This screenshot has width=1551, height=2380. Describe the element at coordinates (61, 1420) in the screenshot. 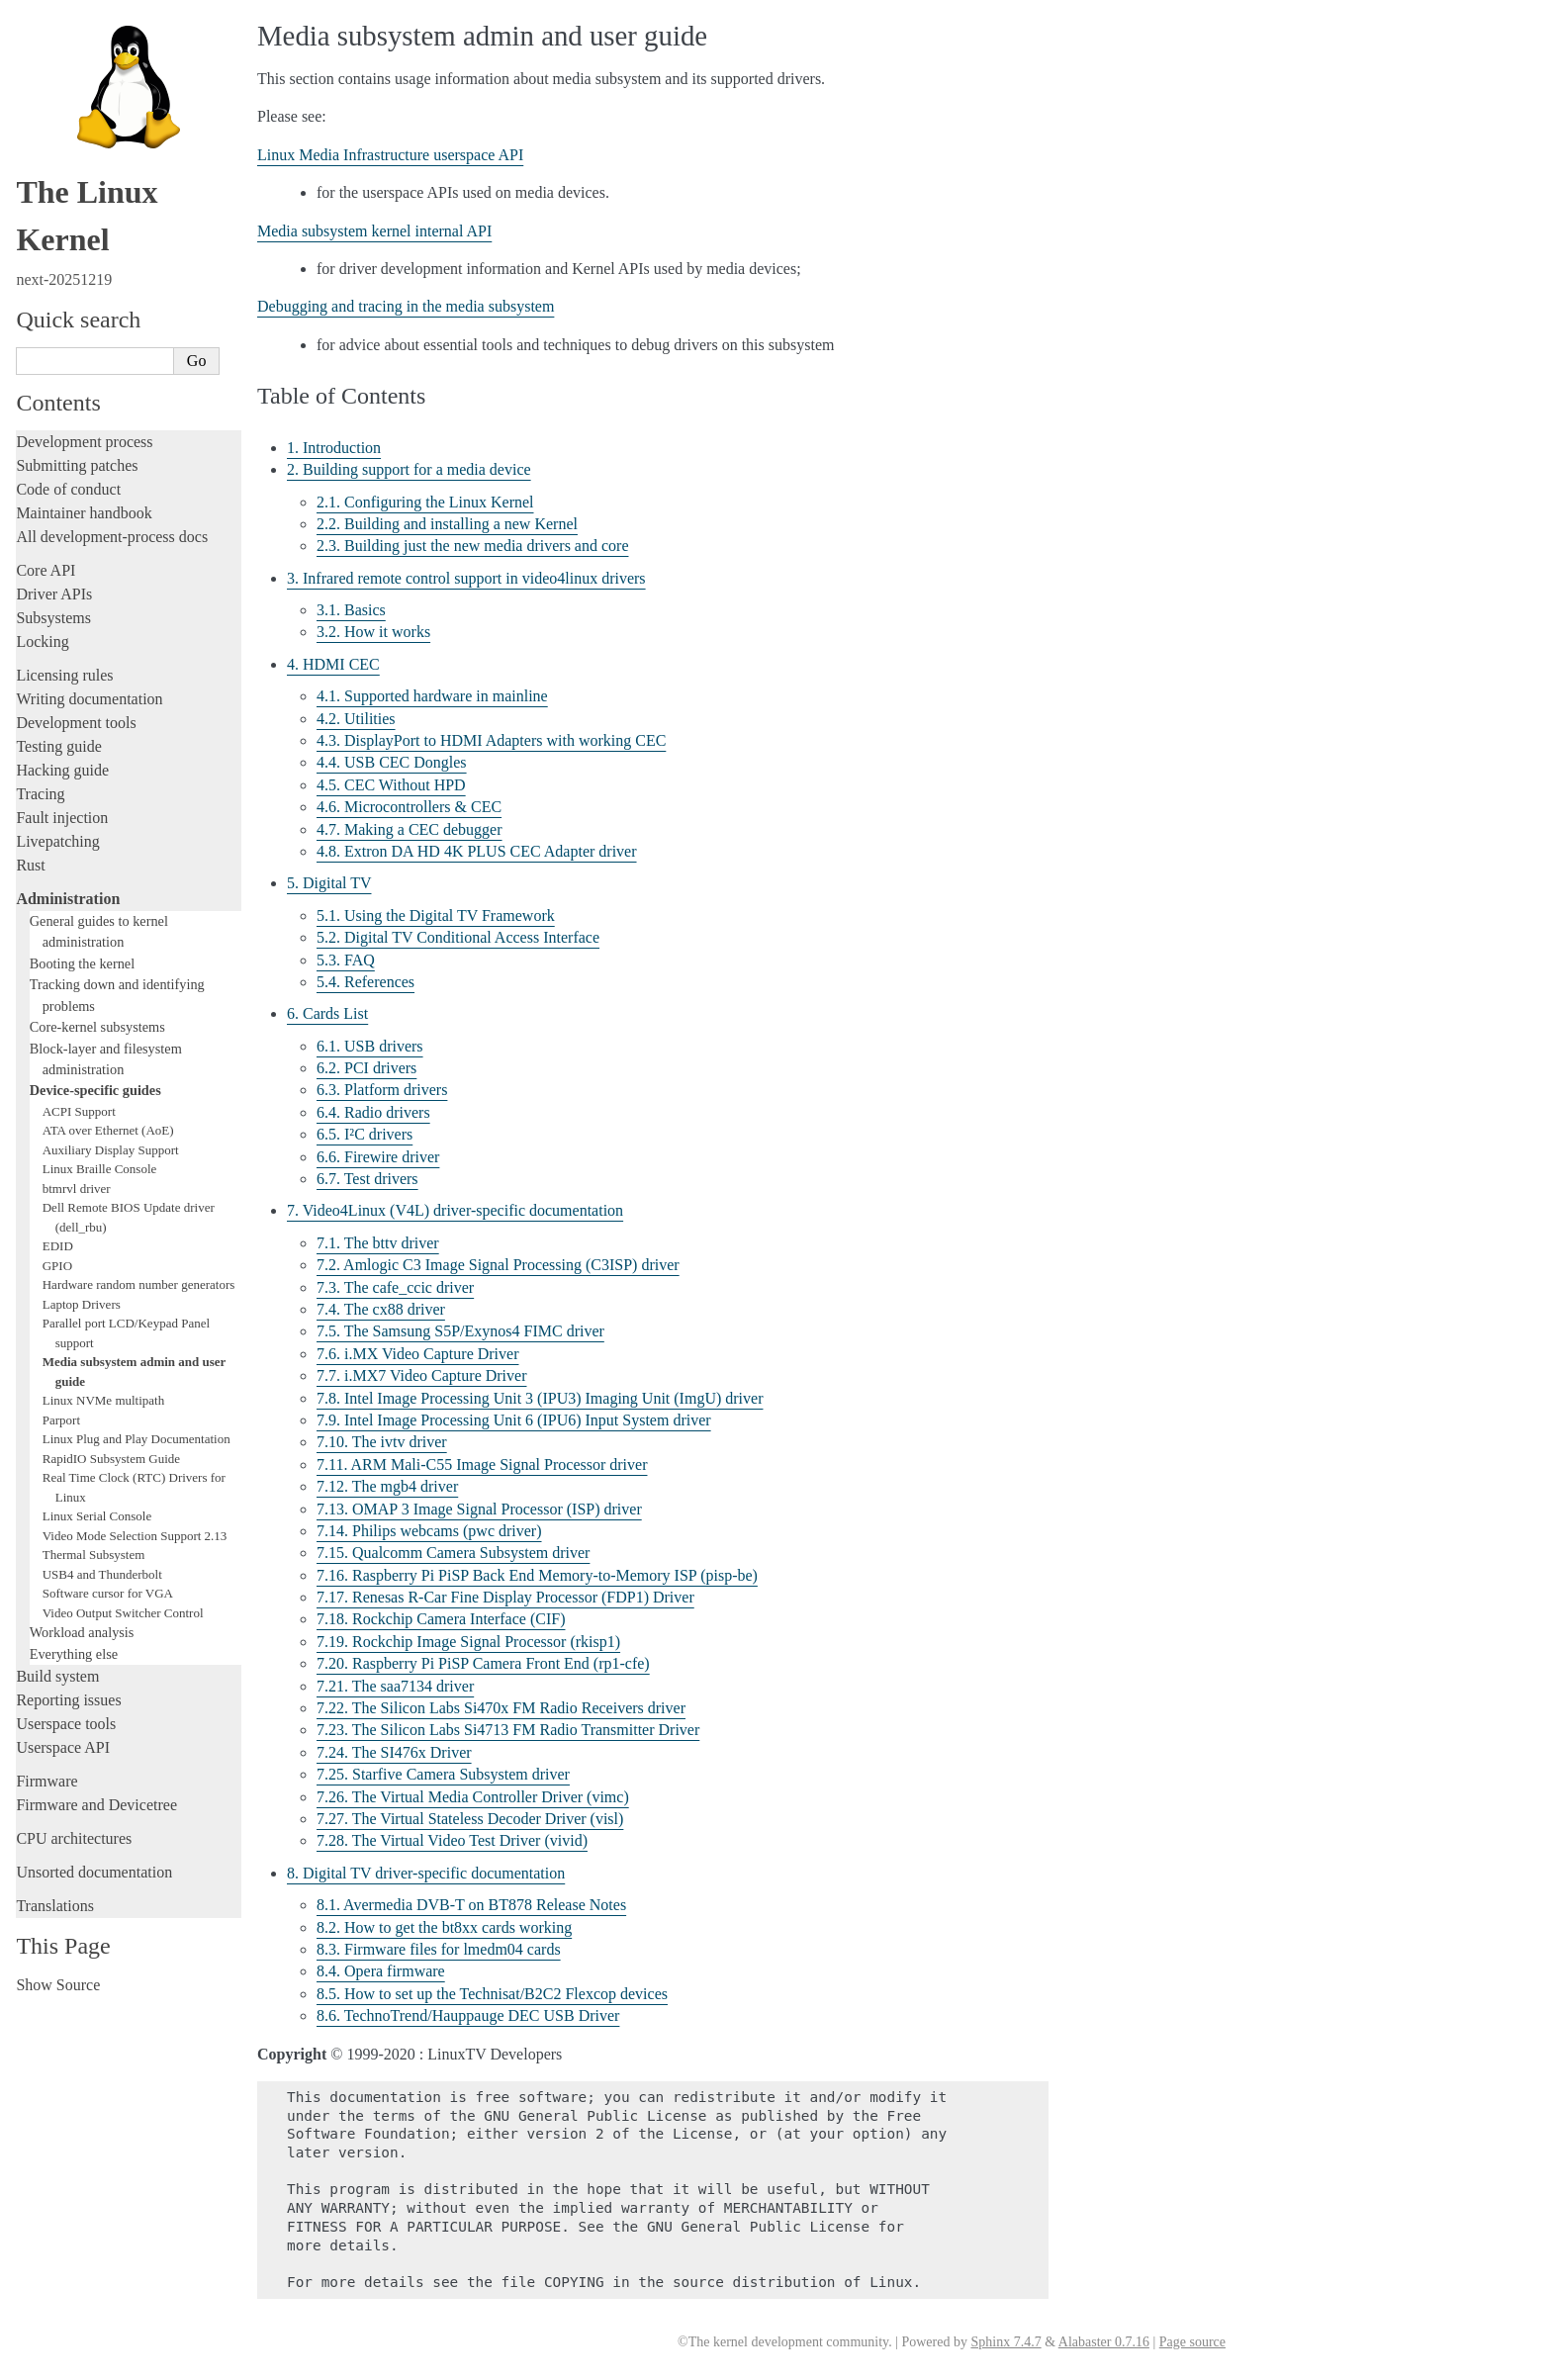

I see `Parport` at that location.